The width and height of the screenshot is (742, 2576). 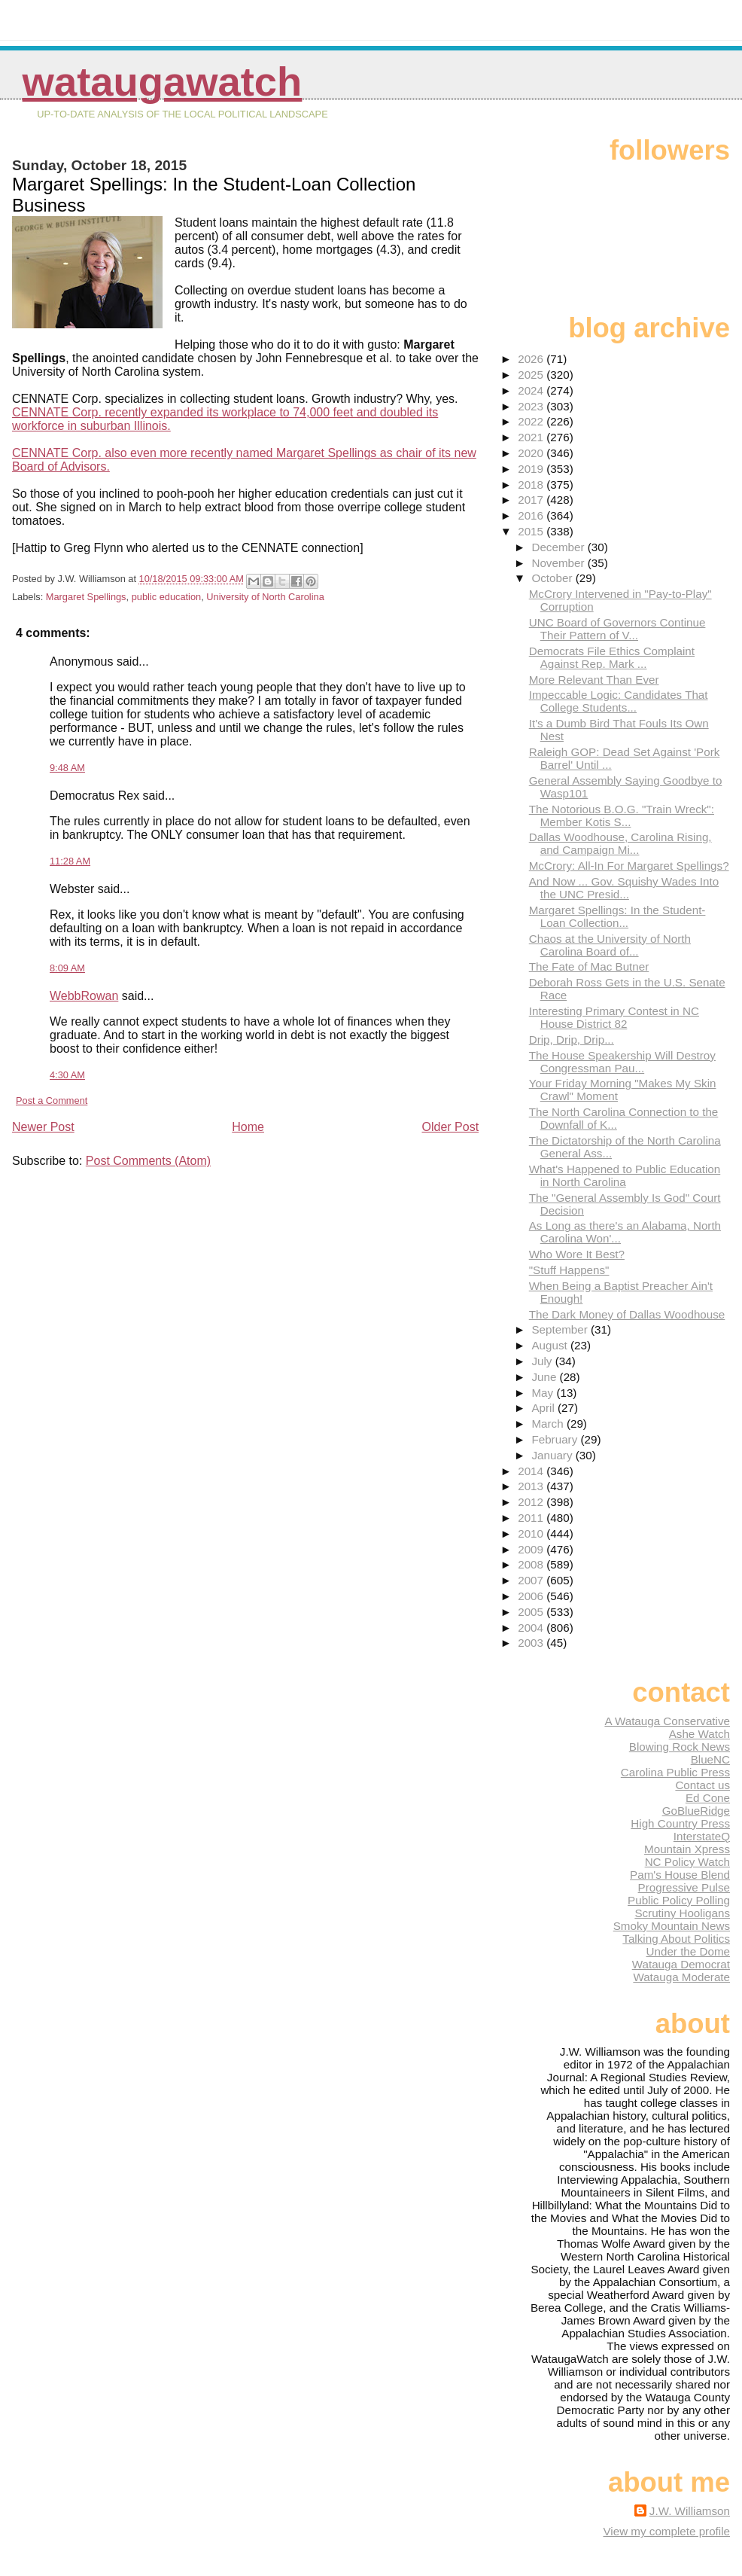 I want to click on UNC Board of Governors Continue Their Pattern of V..., so click(x=617, y=629).